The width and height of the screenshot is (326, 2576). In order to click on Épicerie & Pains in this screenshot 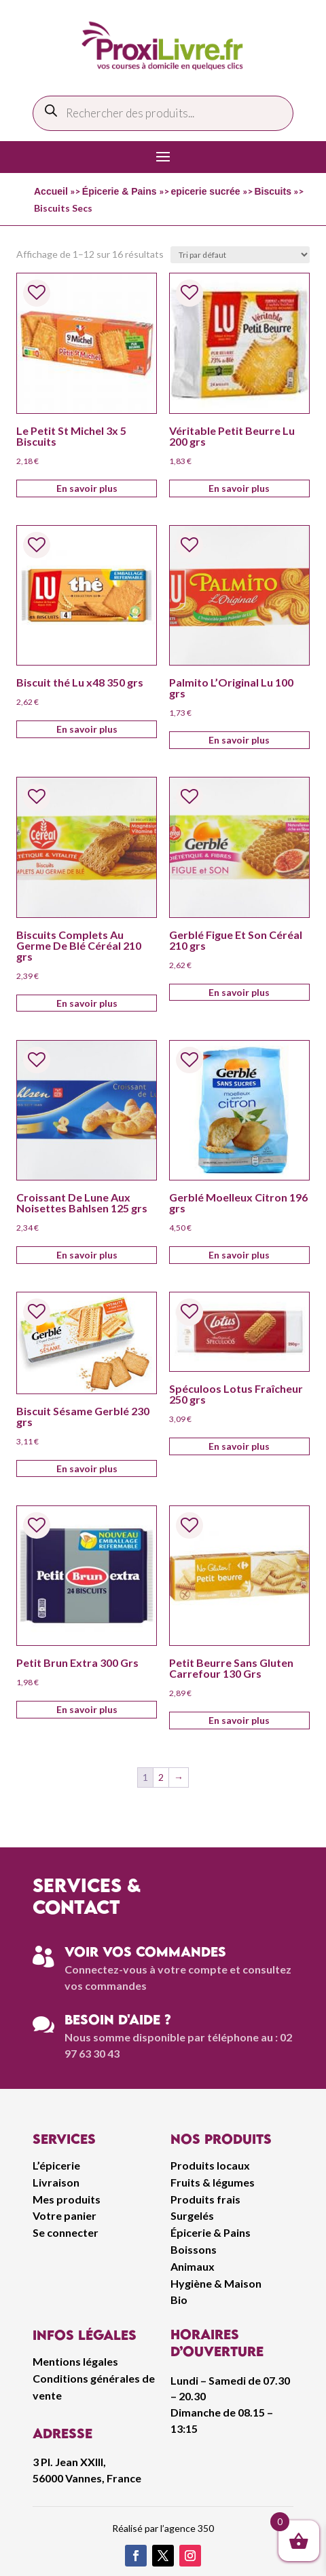, I will do `click(119, 191)`.